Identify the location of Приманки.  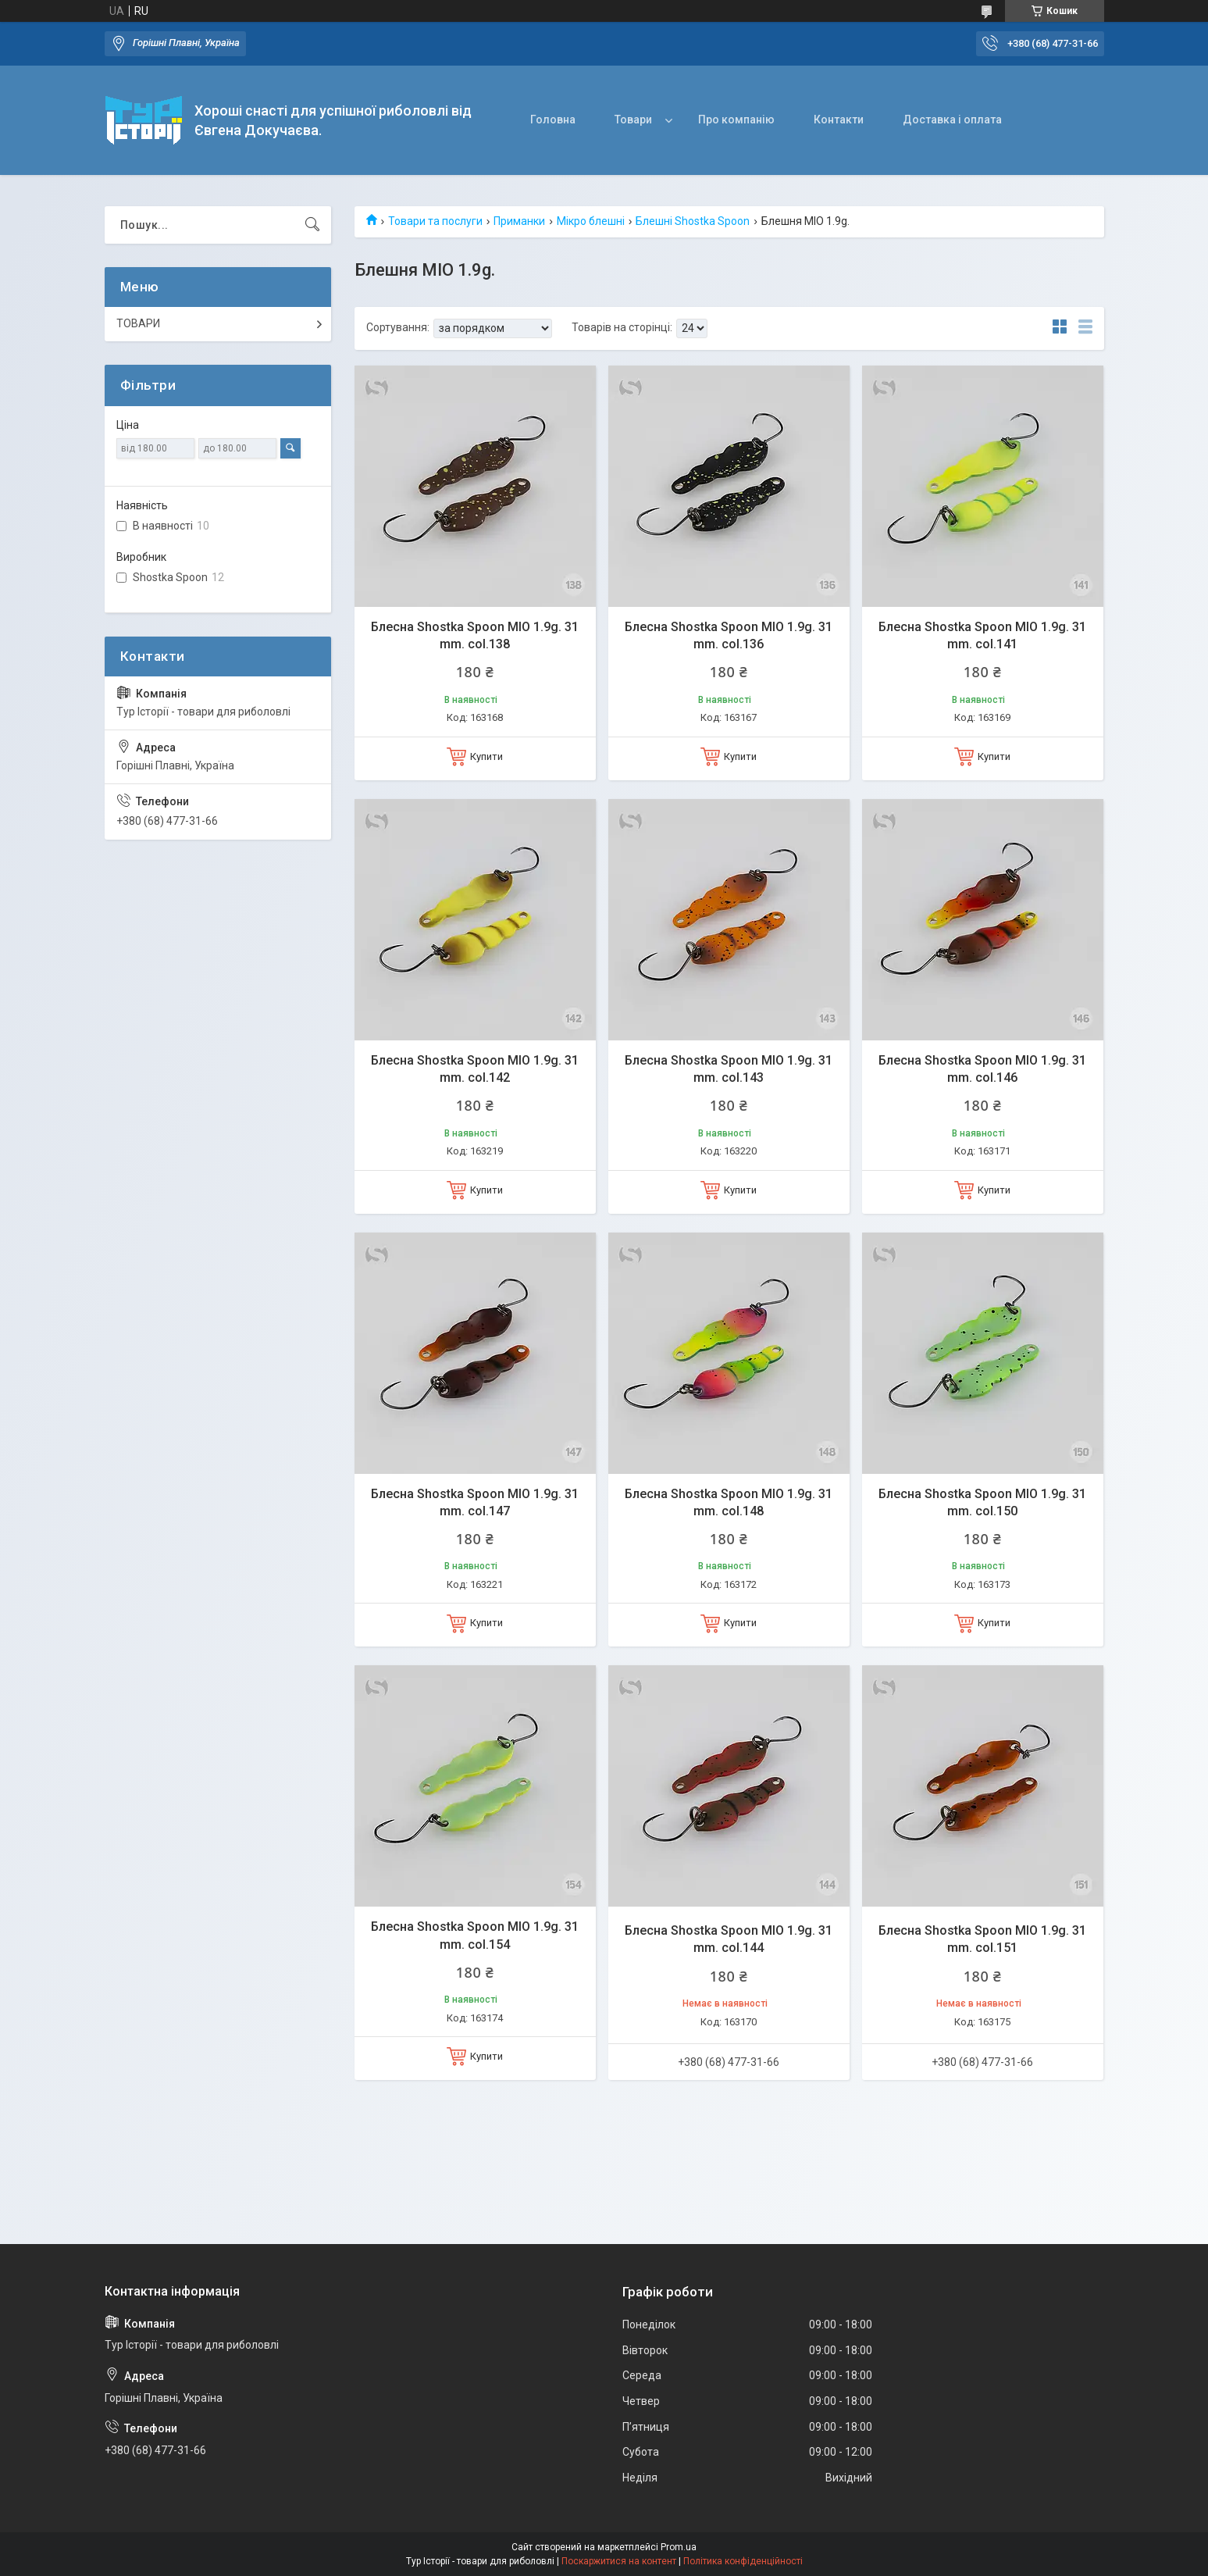
(519, 221).